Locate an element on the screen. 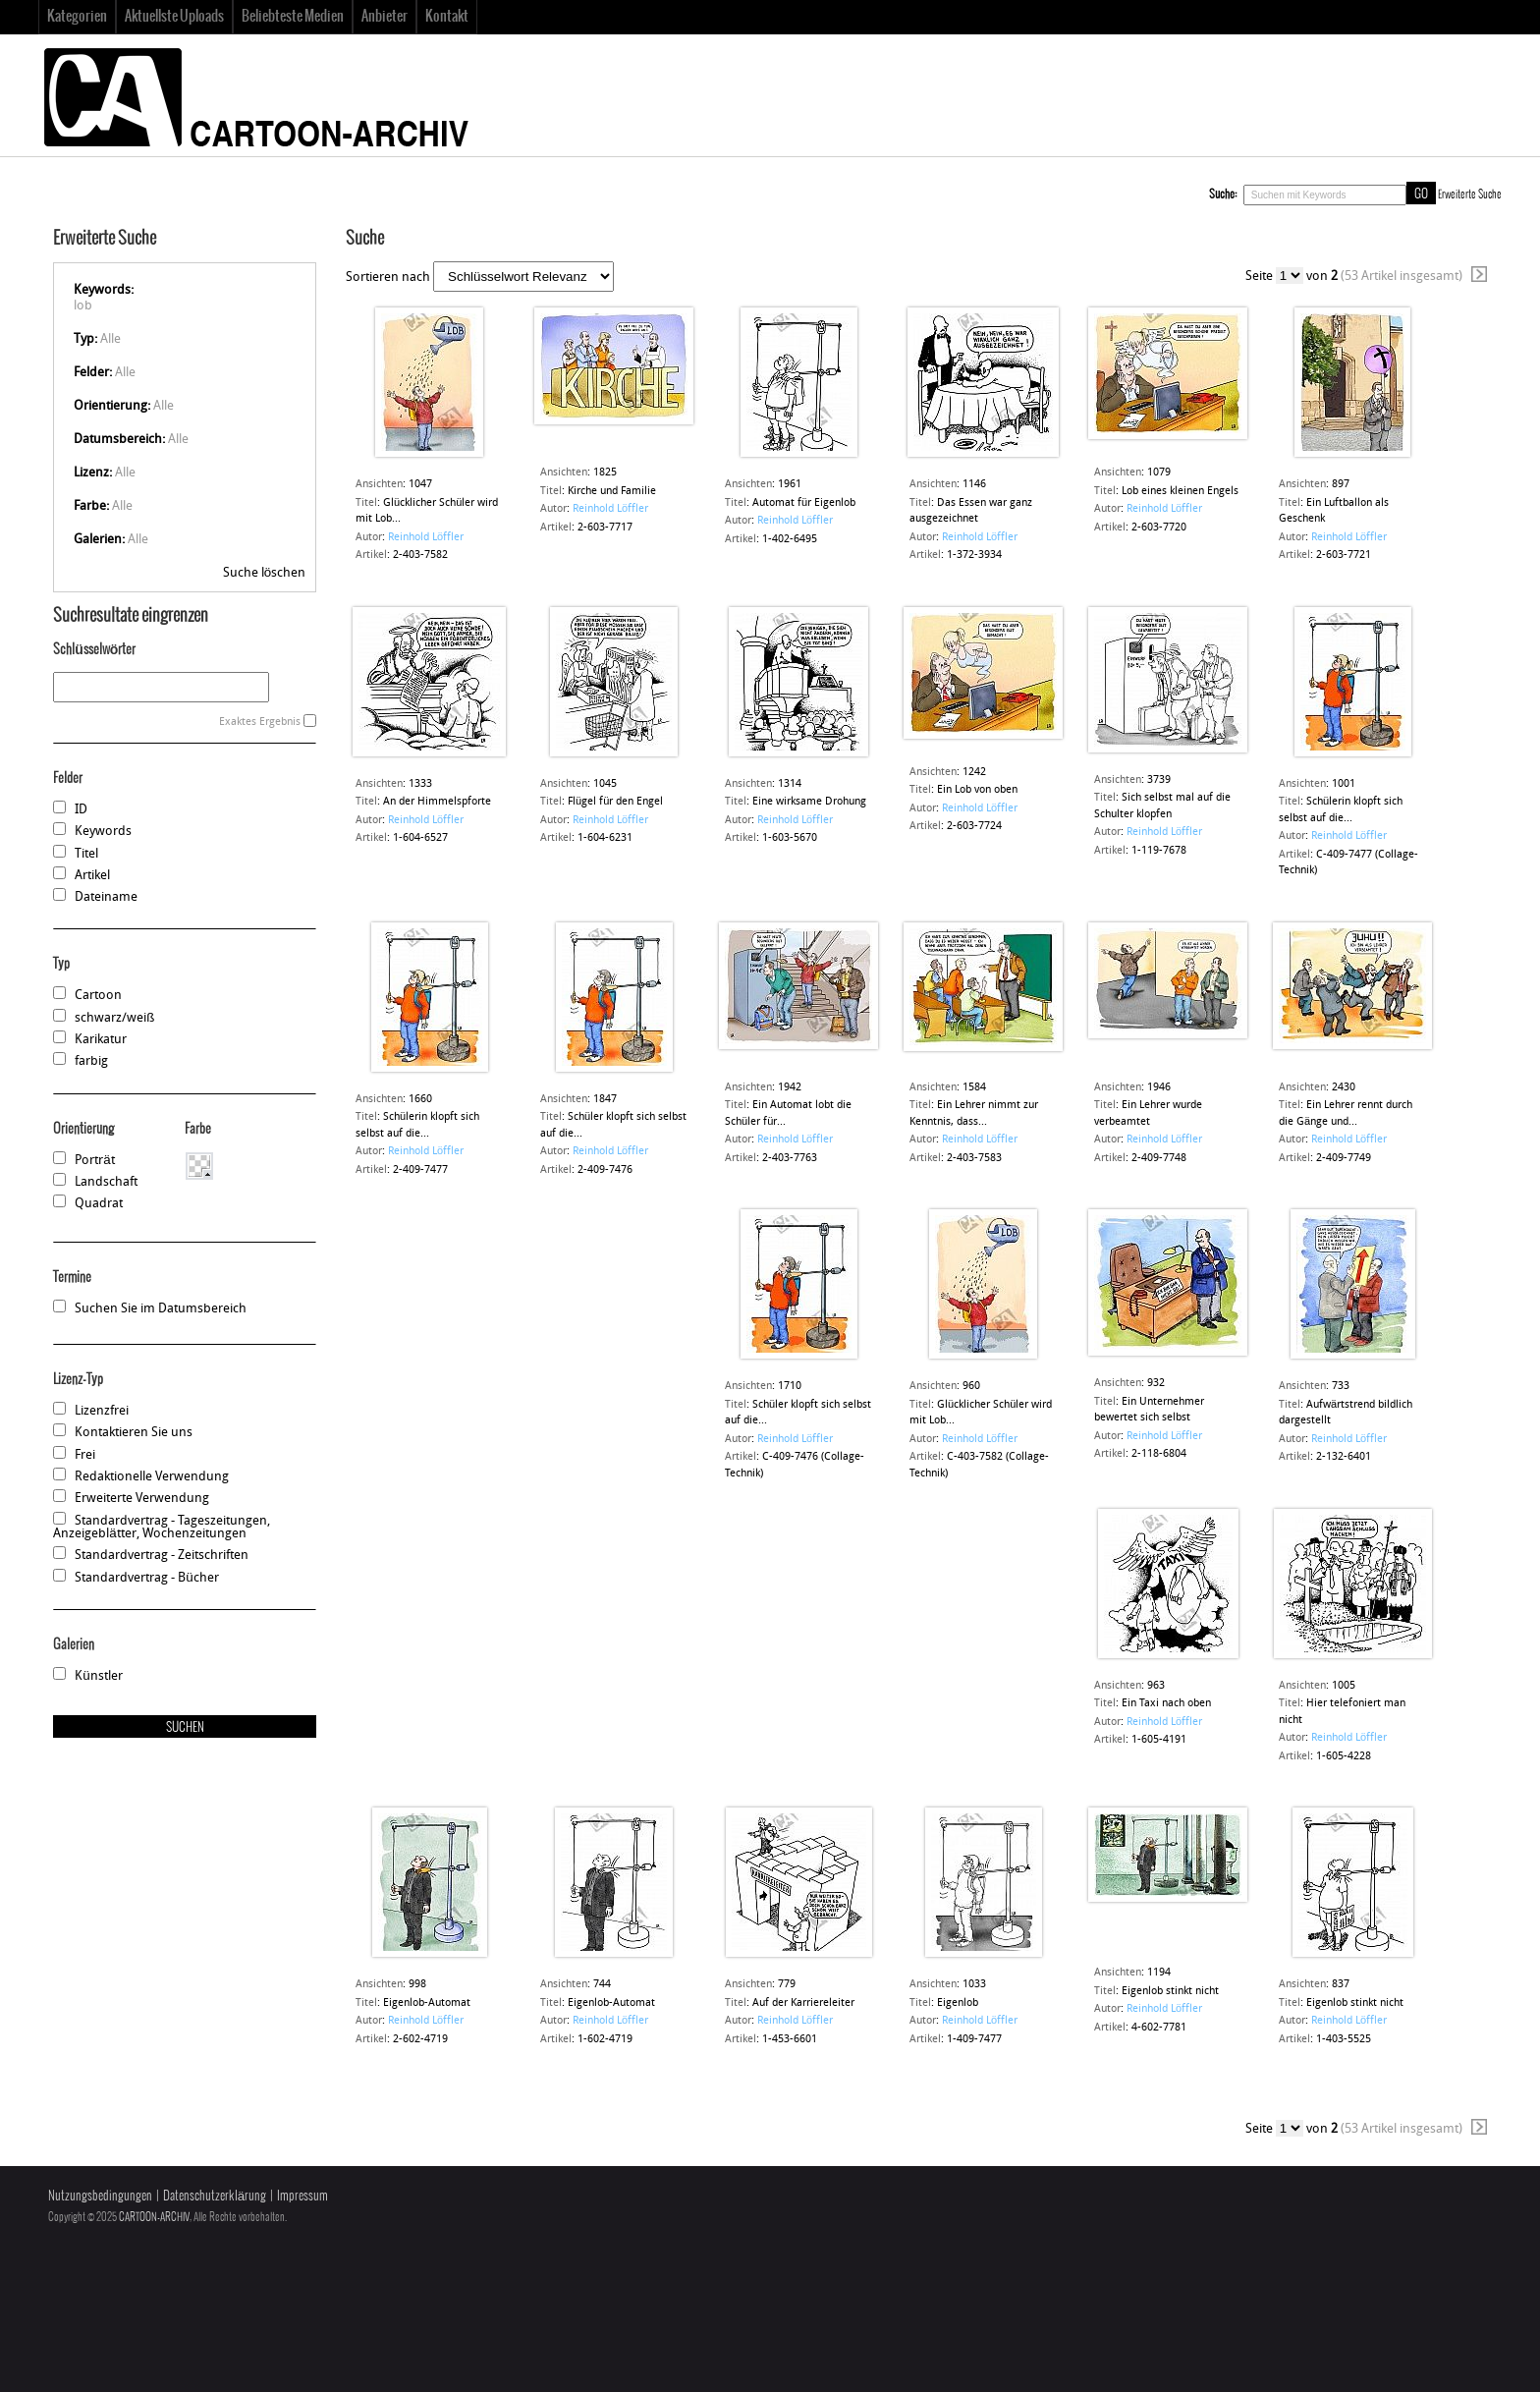 Image resolution: width=1540 pixels, height=2392 pixels. Künstler is located at coordinates (98, 1676).